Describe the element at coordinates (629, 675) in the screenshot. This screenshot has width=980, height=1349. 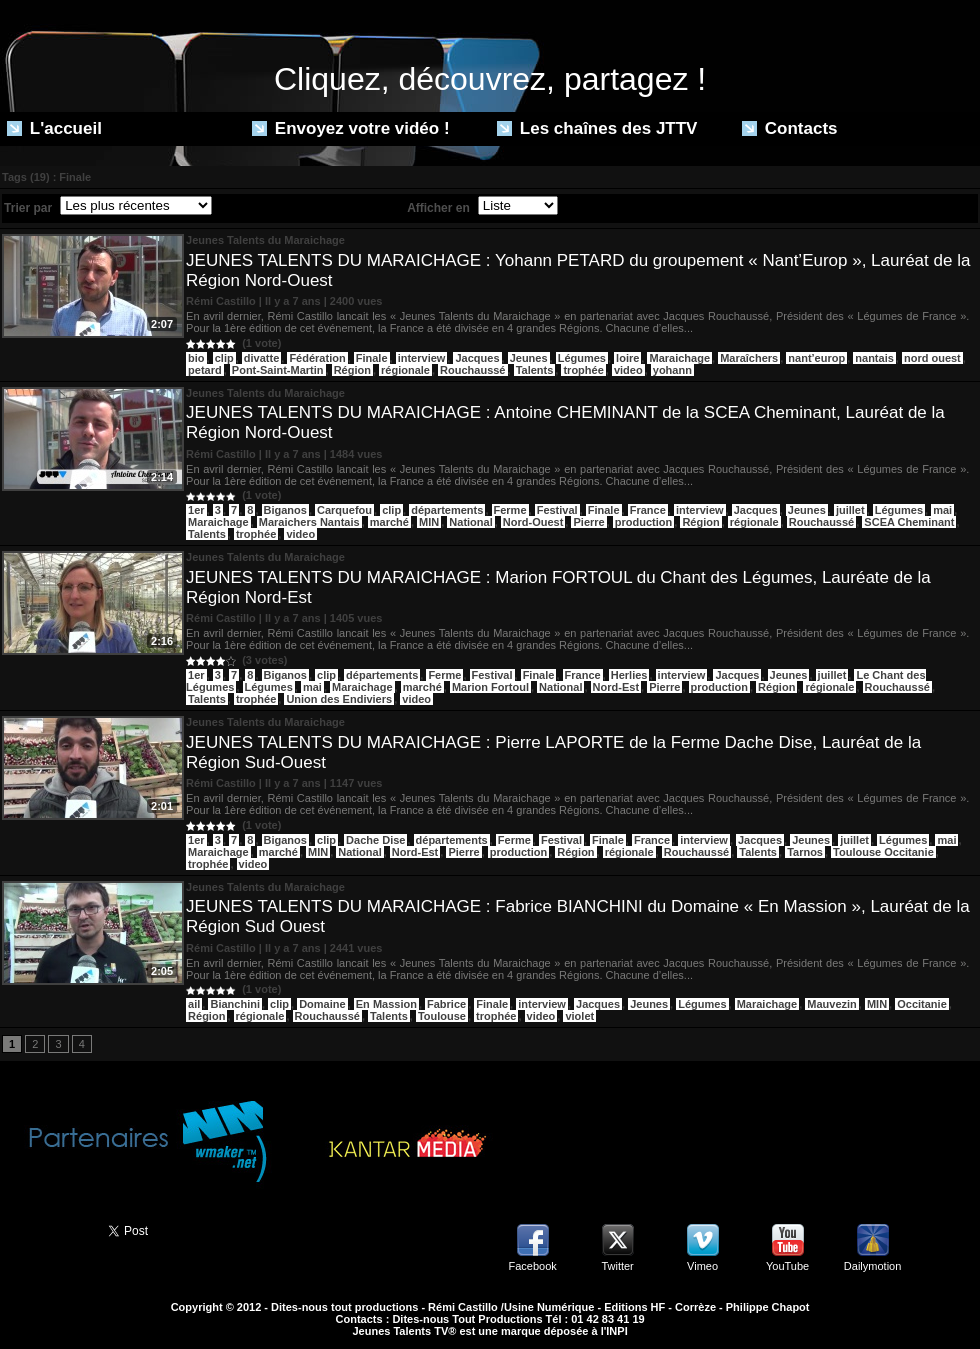
I see `Herlies` at that location.